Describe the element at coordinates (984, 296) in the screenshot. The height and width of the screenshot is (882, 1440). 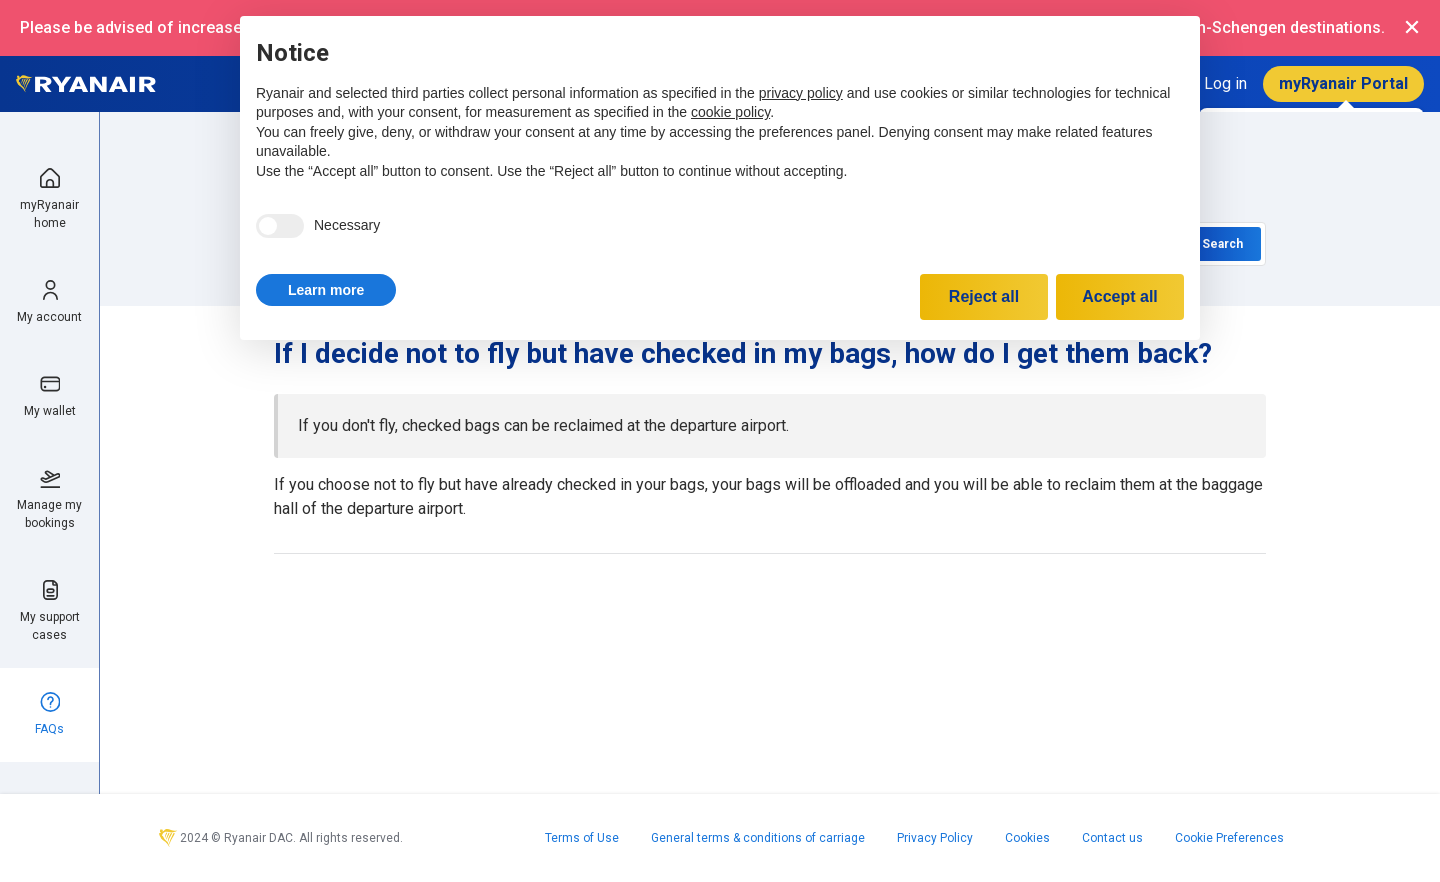
I see `Reject all [button]` at that location.